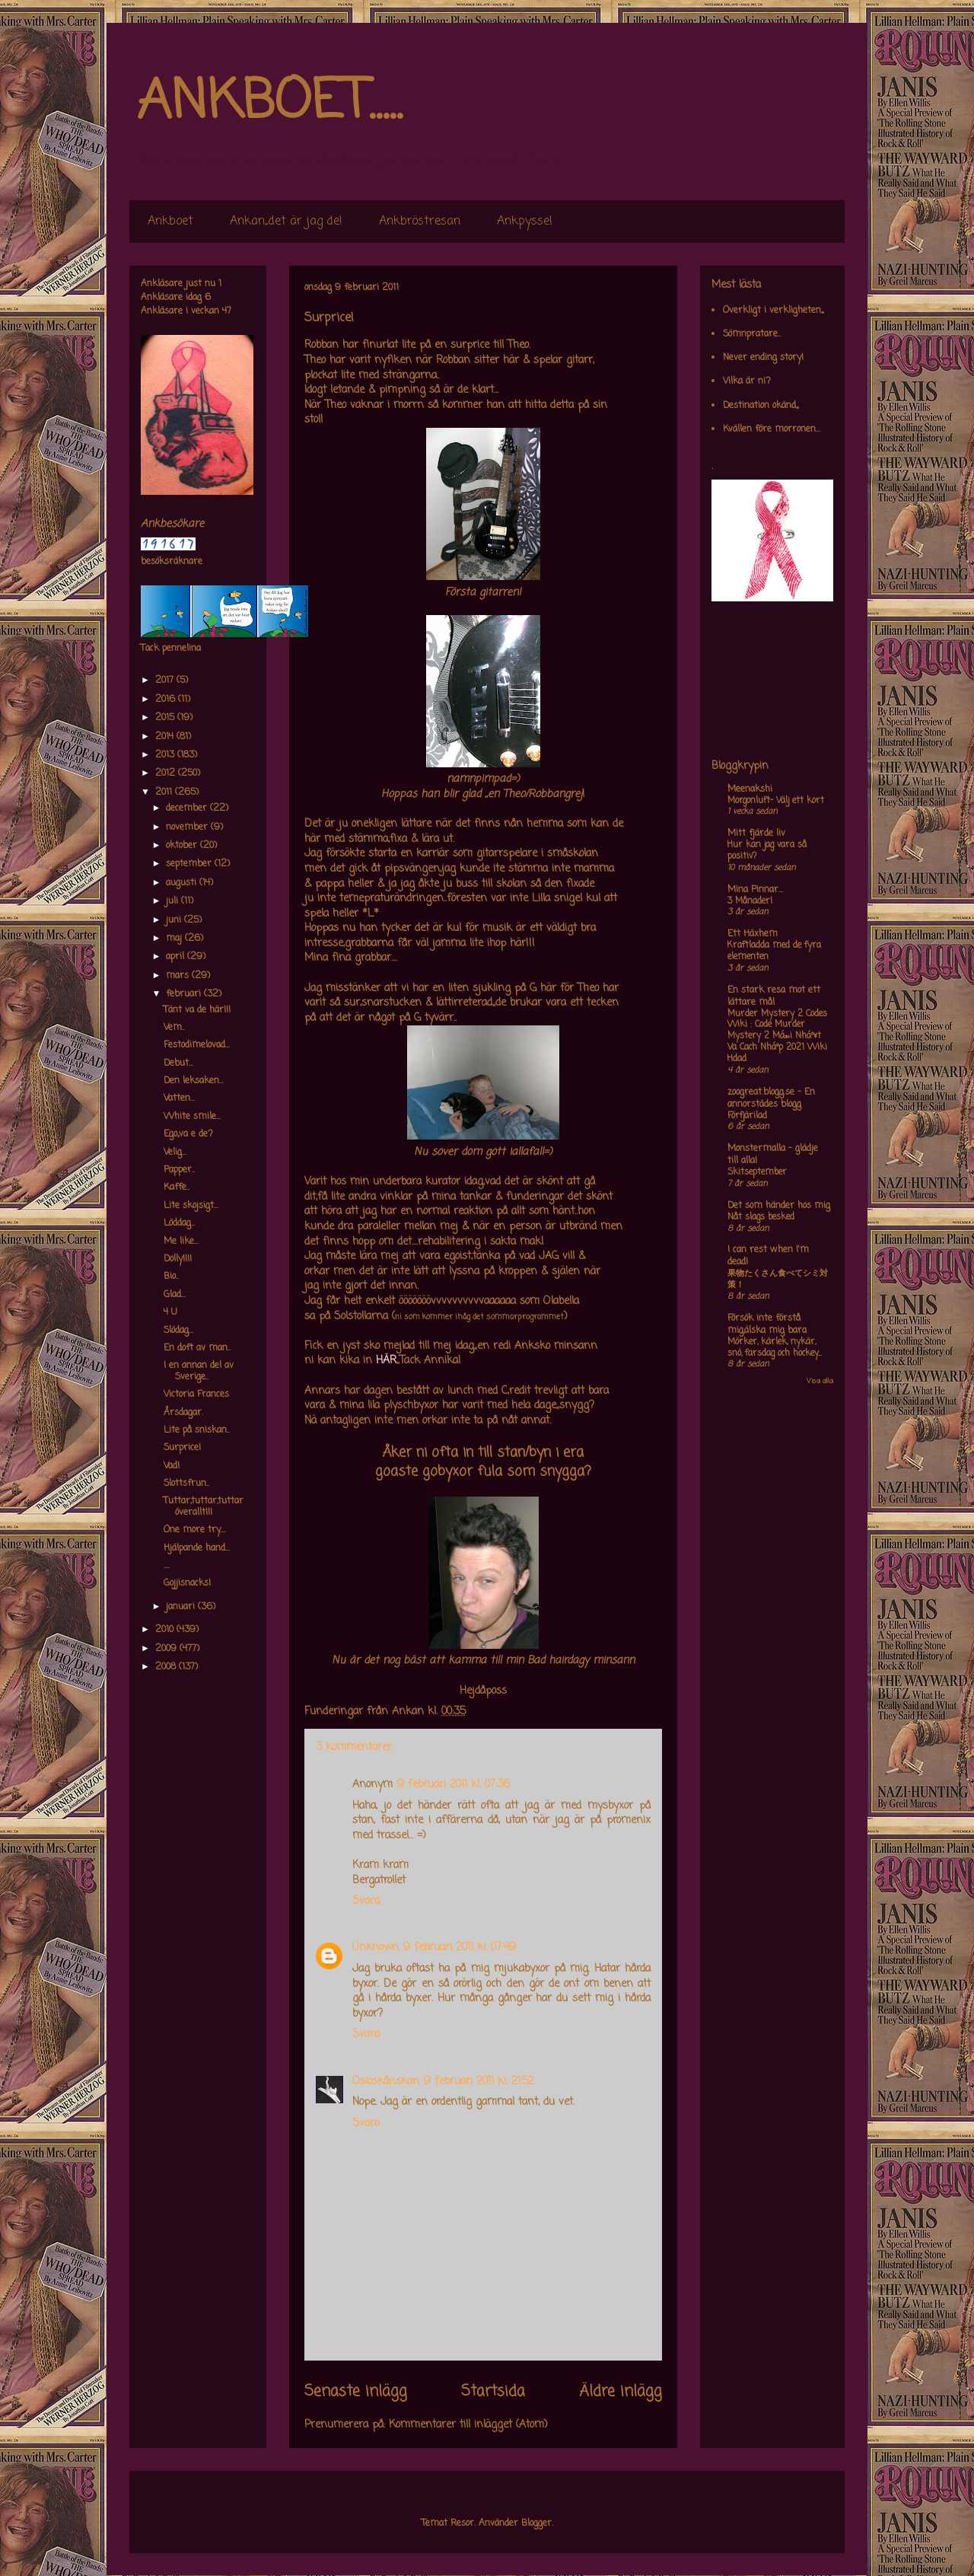  What do you see at coordinates (767, 1324) in the screenshot?
I see `Försök inte förstå mig,älska mig bara` at bounding box center [767, 1324].